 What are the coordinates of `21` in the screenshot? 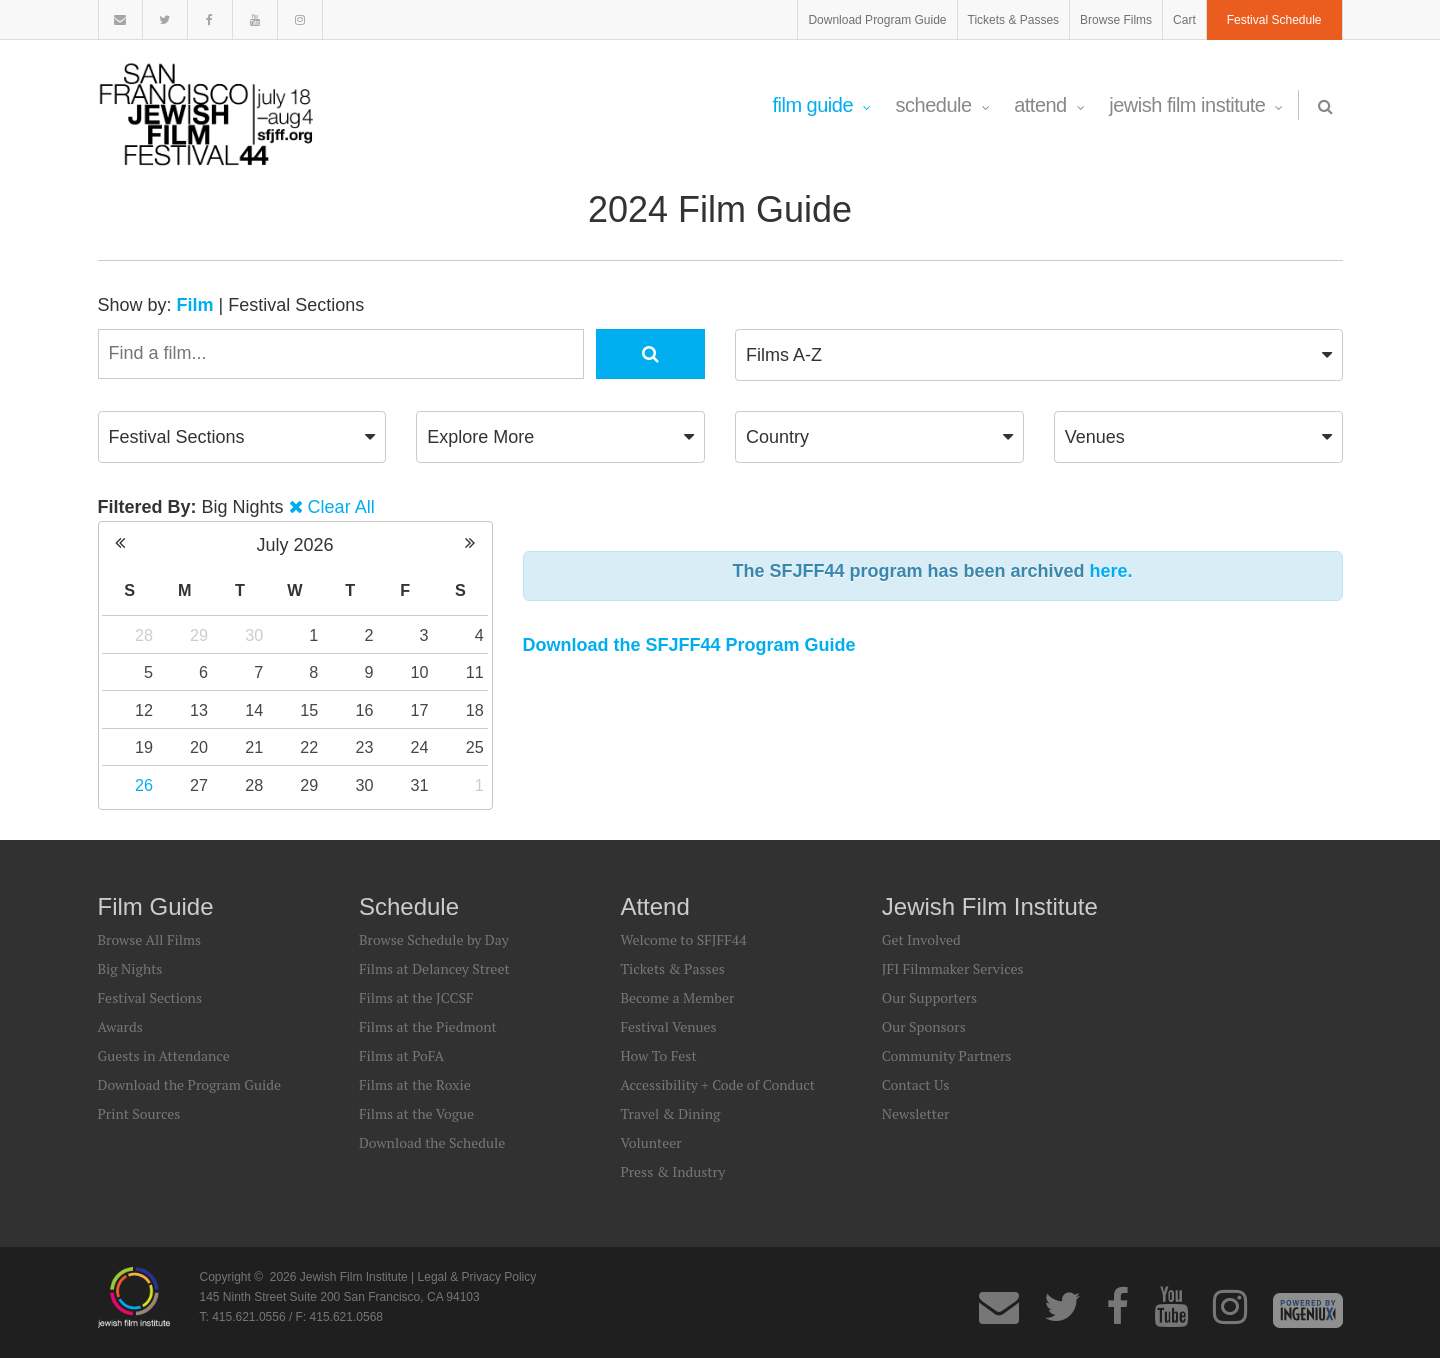 It's located at (254, 747).